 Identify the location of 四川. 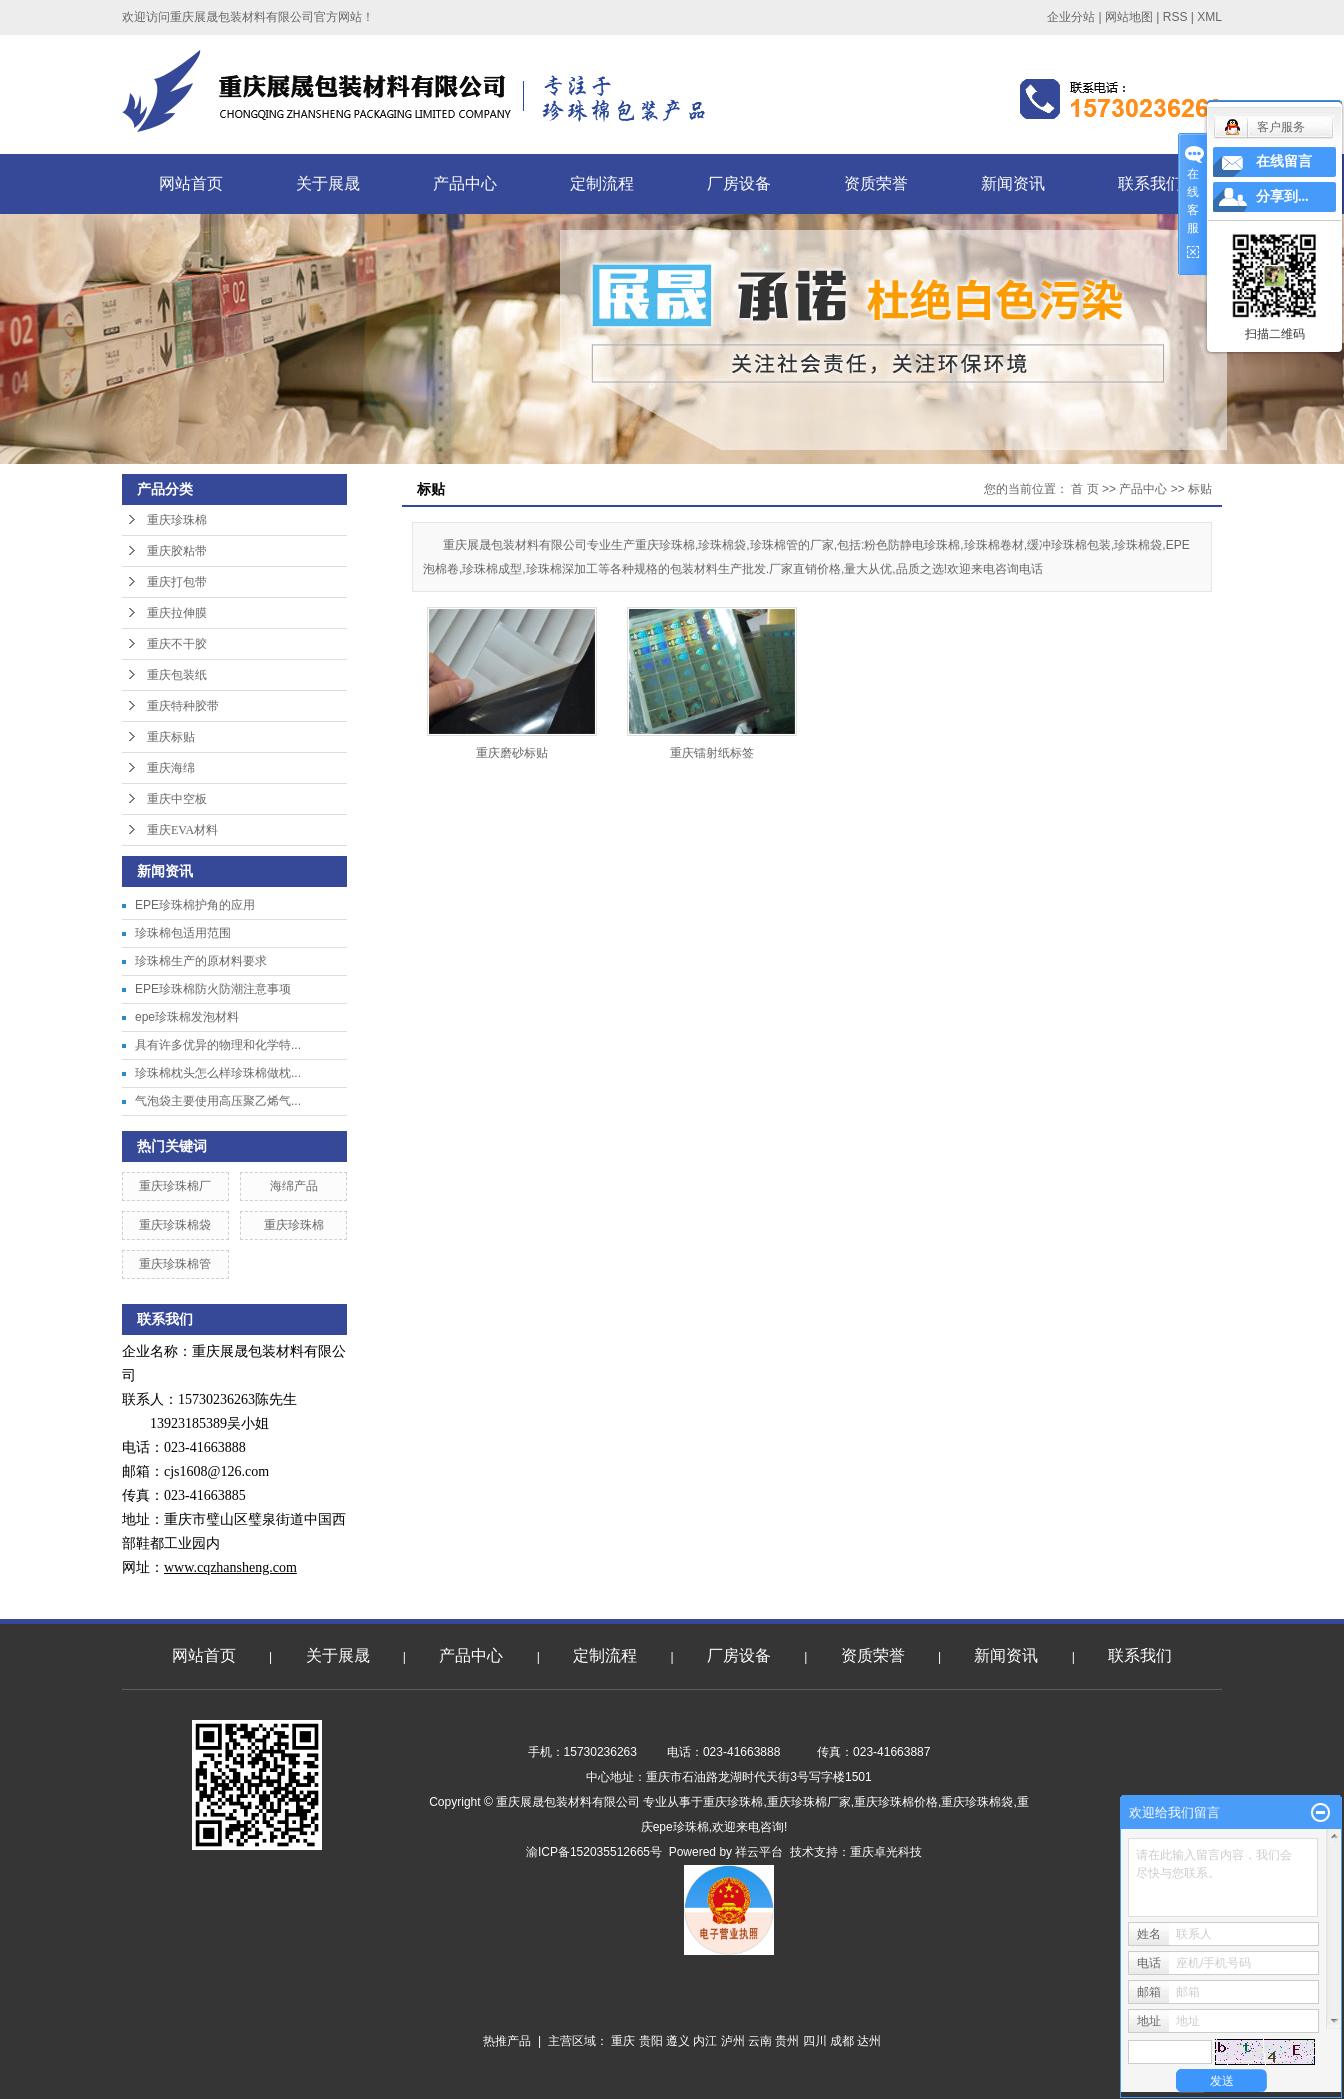
(815, 2041).